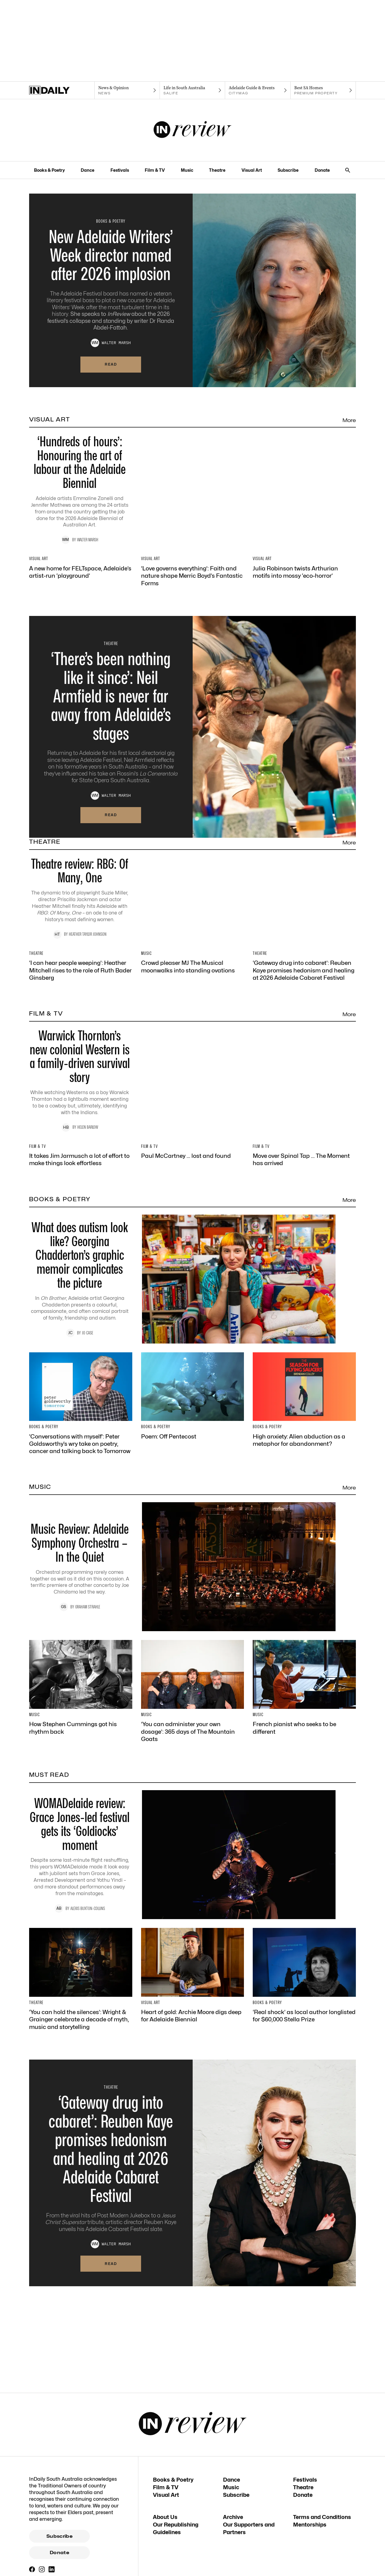 The image size is (385, 2576). What do you see at coordinates (192, 1990) in the screenshot?
I see `[Thumbnail - ‘You can administer your own dosage’: 365 days of The Mountain Goats]` at bounding box center [192, 1990].